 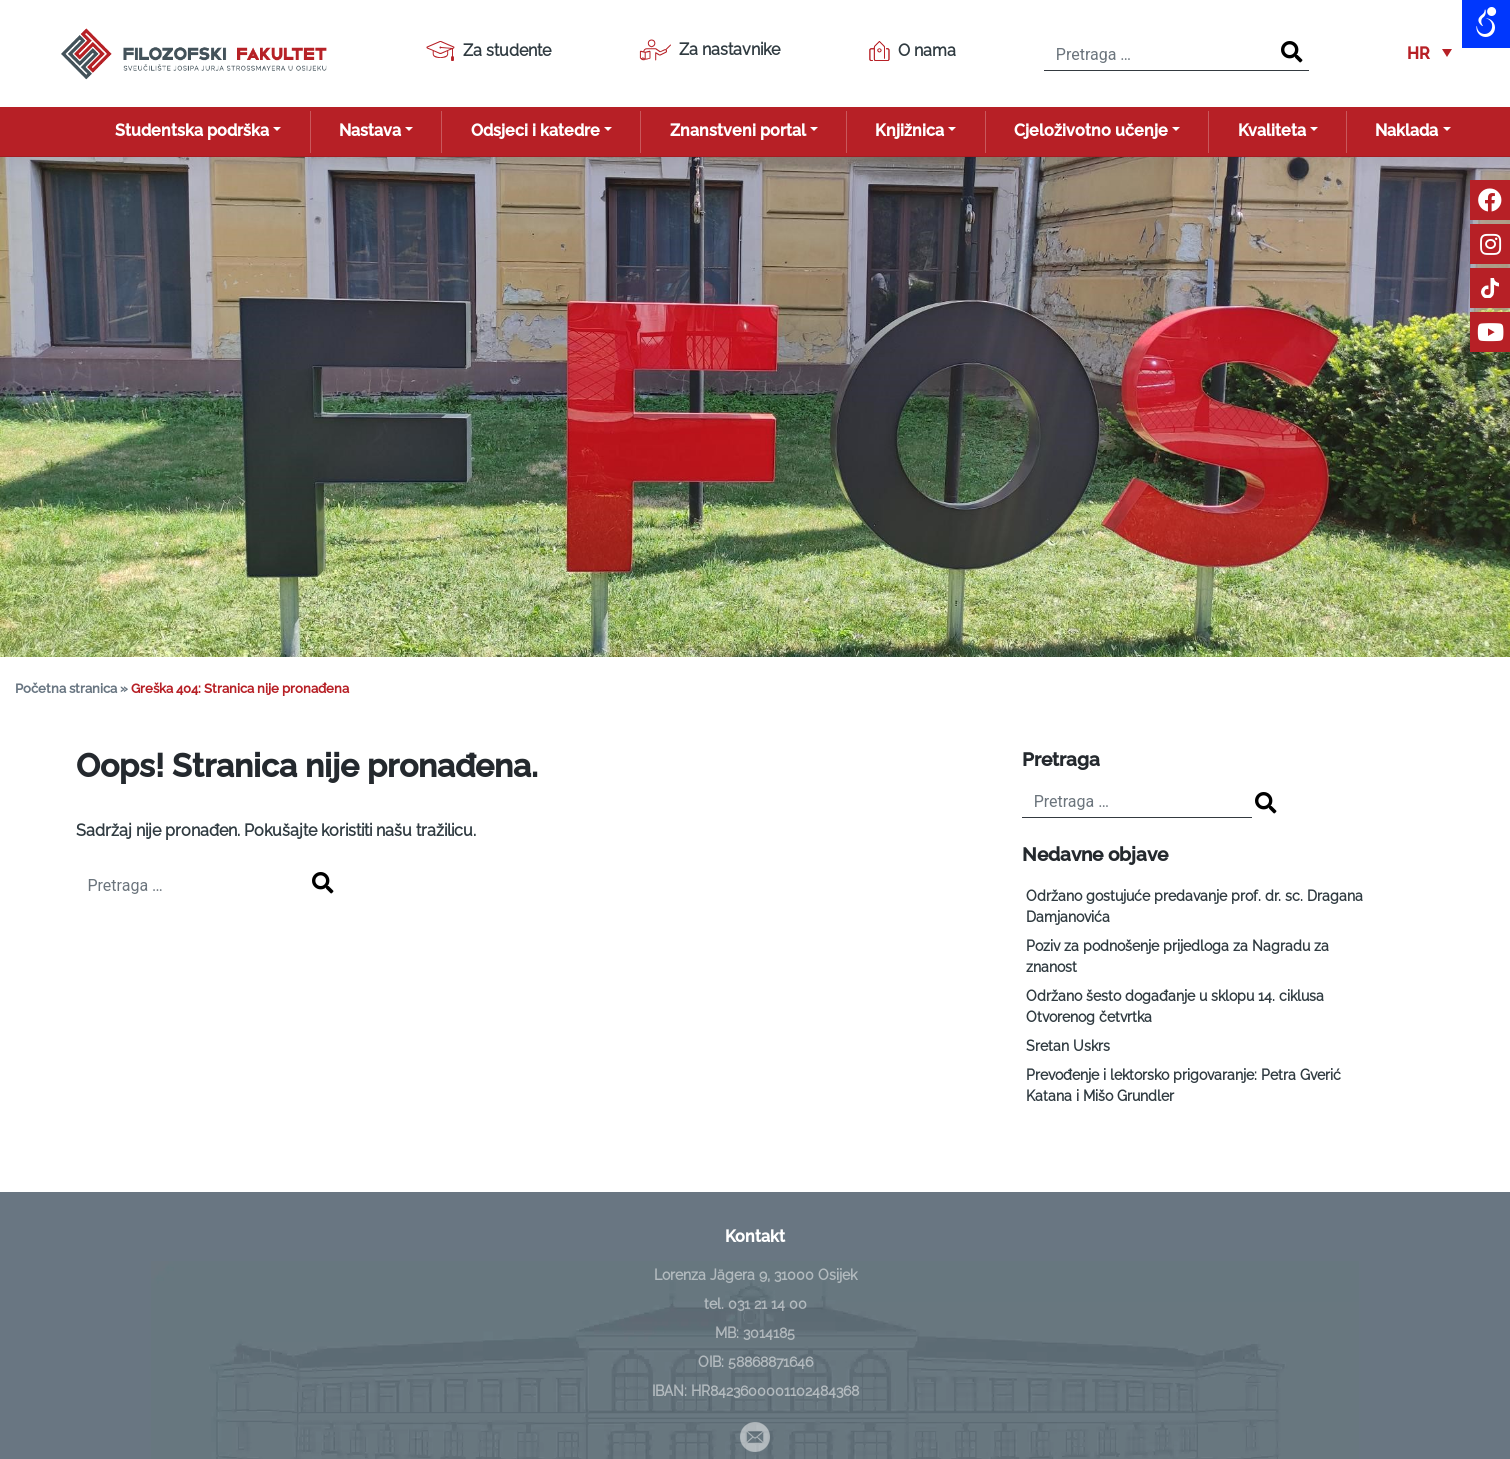 What do you see at coordinates (909, 130) in the screenshot?
I see `Knjižnica` at bounding box center [909, 130].